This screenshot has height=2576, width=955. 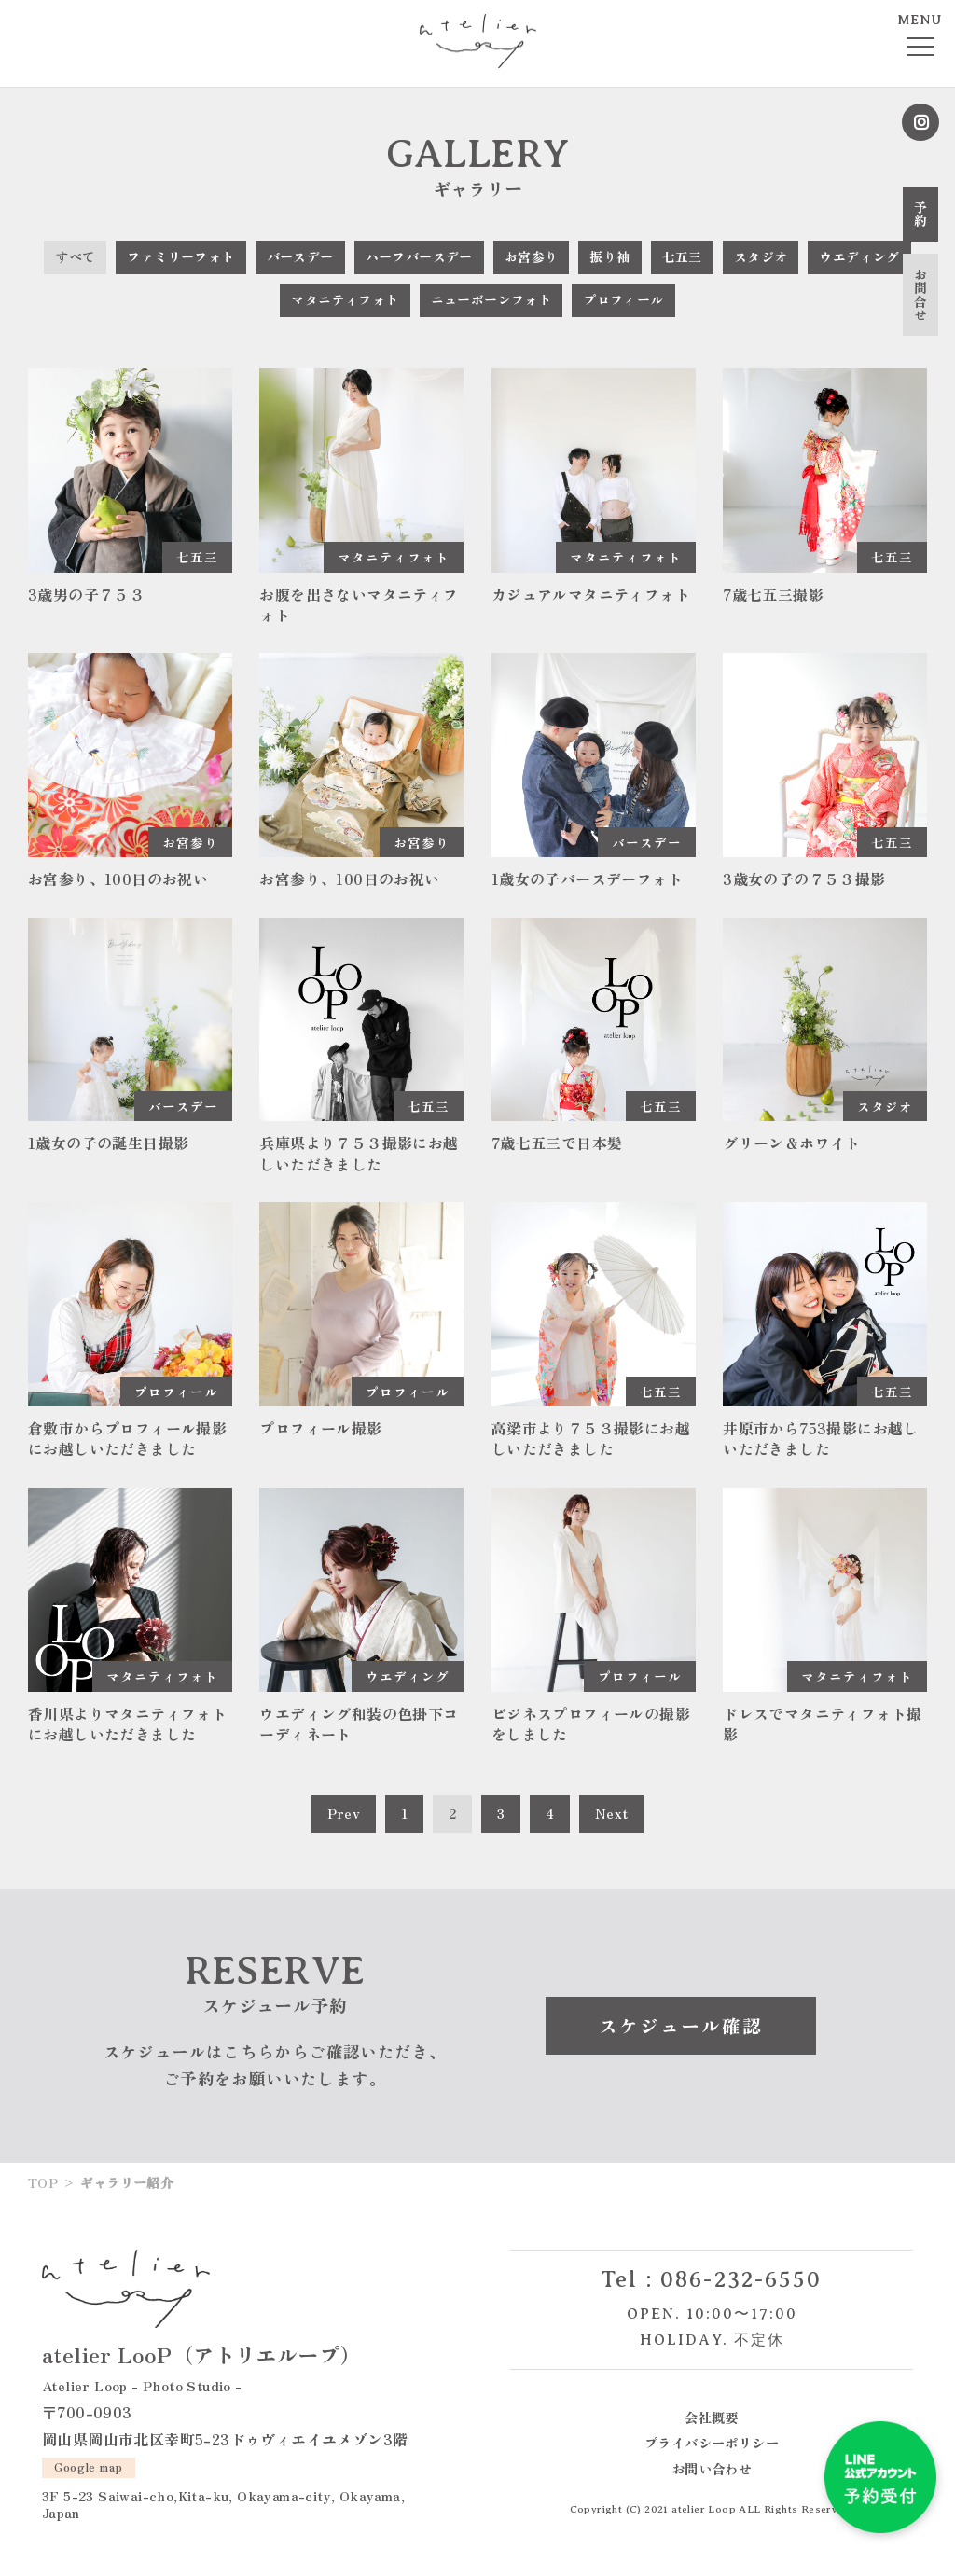 I want to click on Prev, so click(x=344, y=1812).